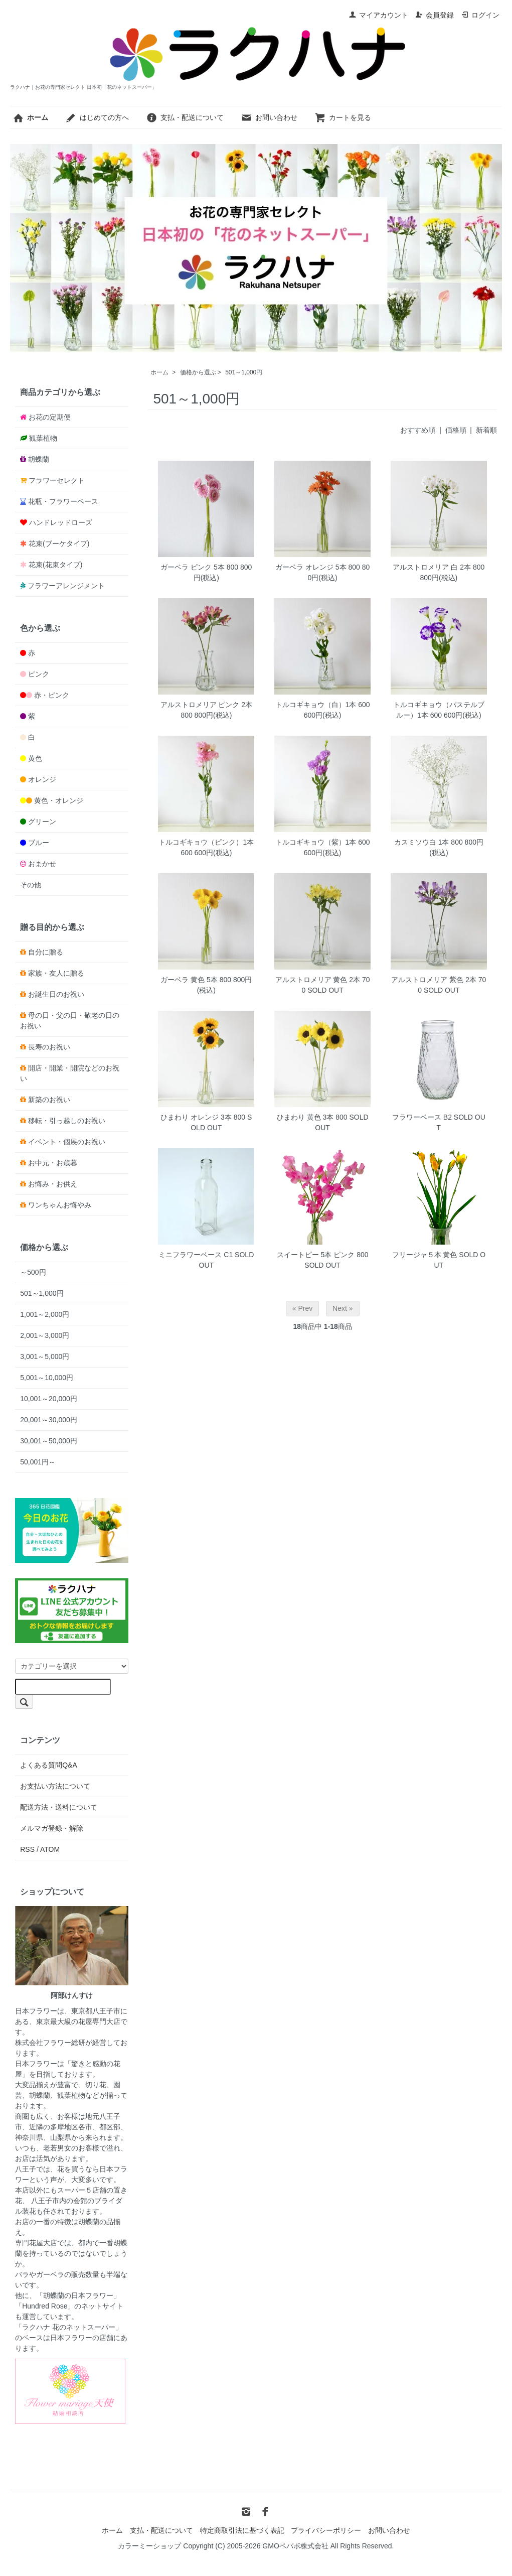 This screenshot has height=2576, width=512. What do you see at coordinates (322, 705) in the screenshot?
I see `トルコギキョウ（白）1本 600` at bounding box center [322, 705].